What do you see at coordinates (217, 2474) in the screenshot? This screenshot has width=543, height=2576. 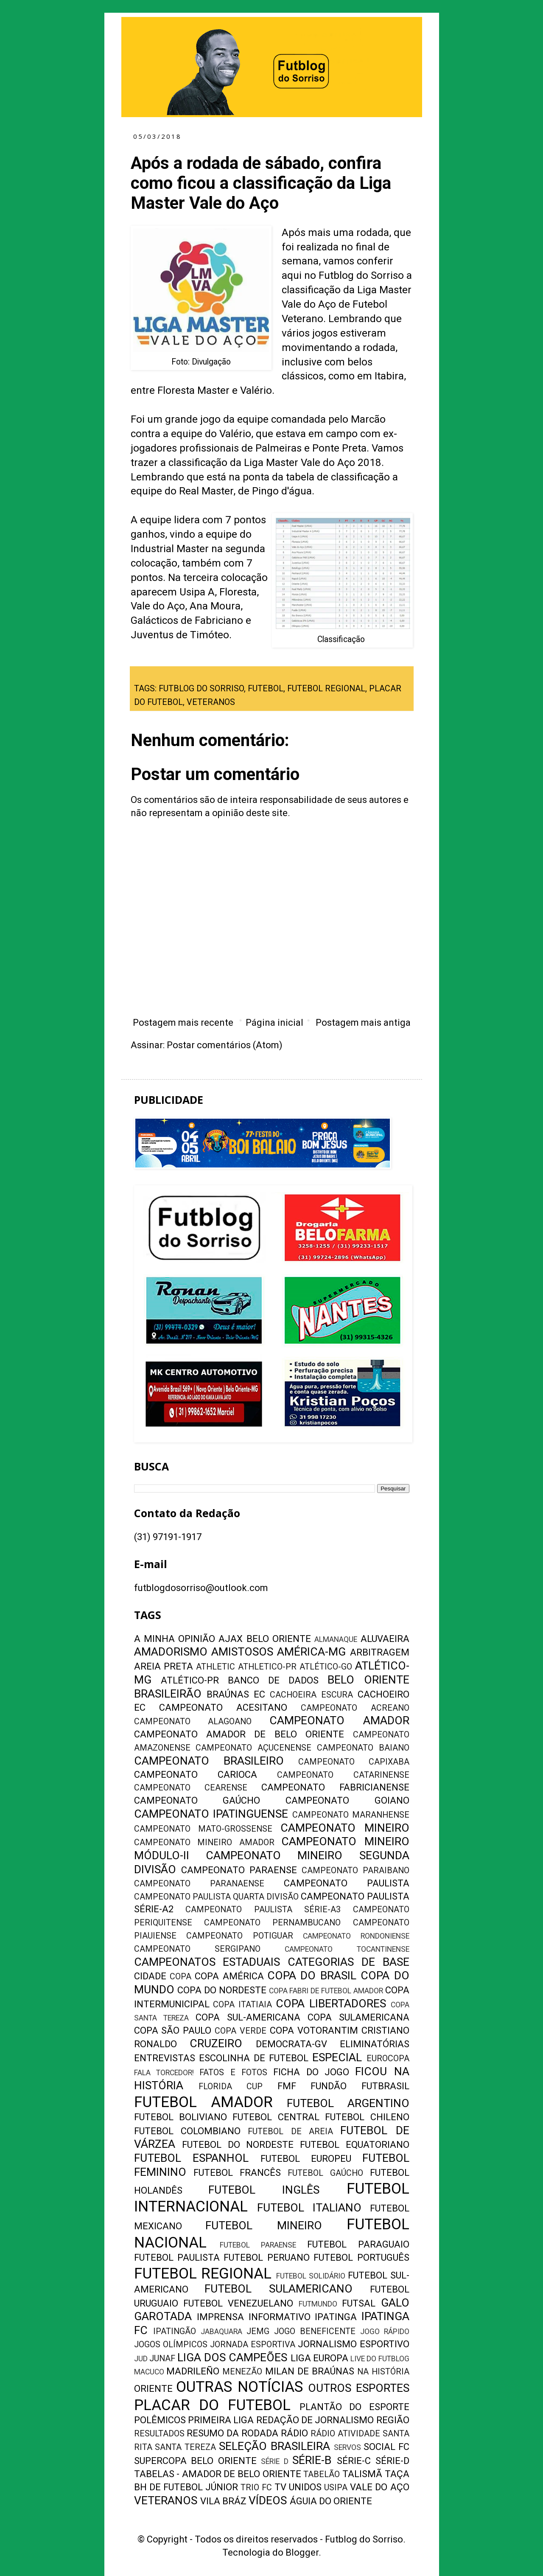 I see `TABELAS - AMADOR DE BELO ORIENTE` at bounding box center [217, 2474].